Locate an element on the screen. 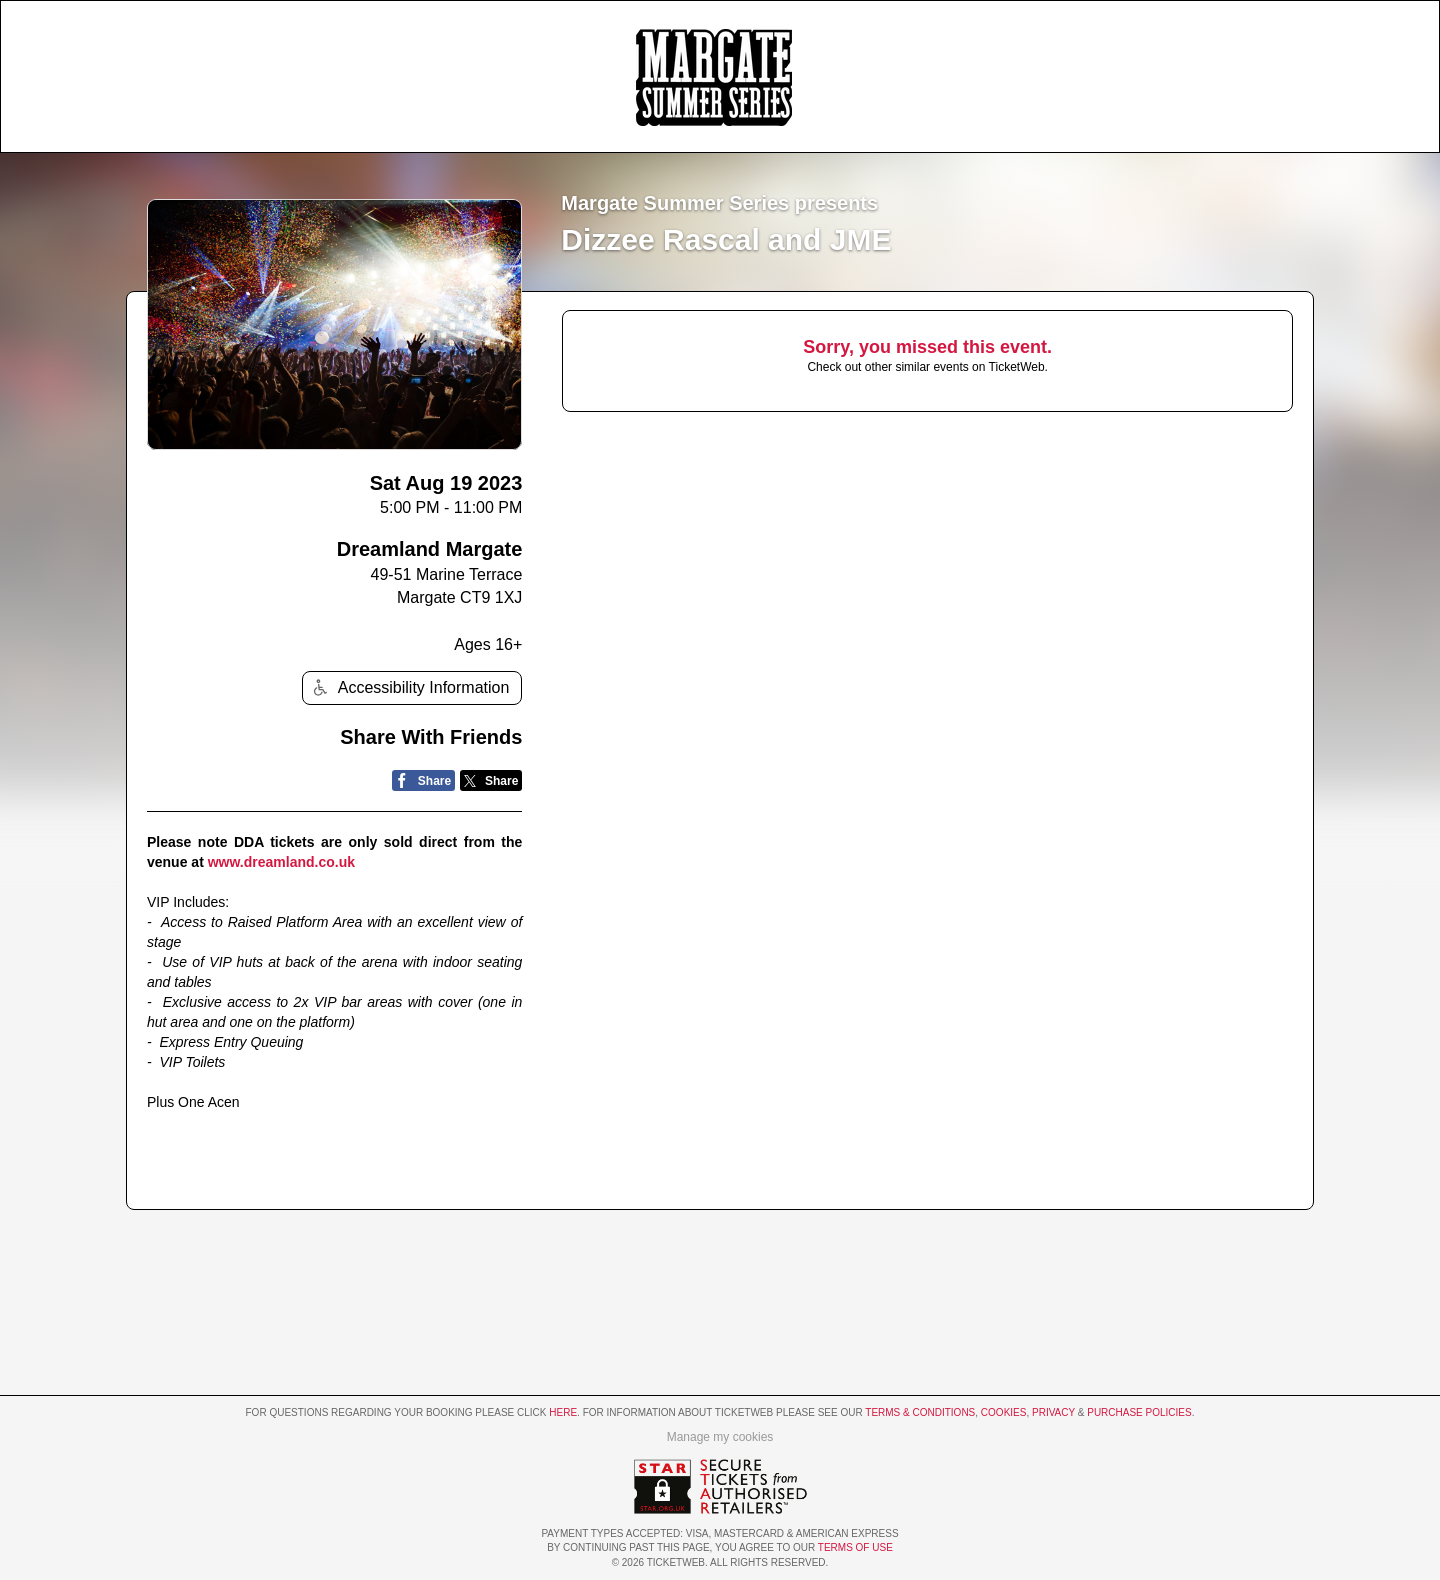 Image resolution: width=1440 pixels, height=1580 pixels. here is located at coordinates (563, 1412).